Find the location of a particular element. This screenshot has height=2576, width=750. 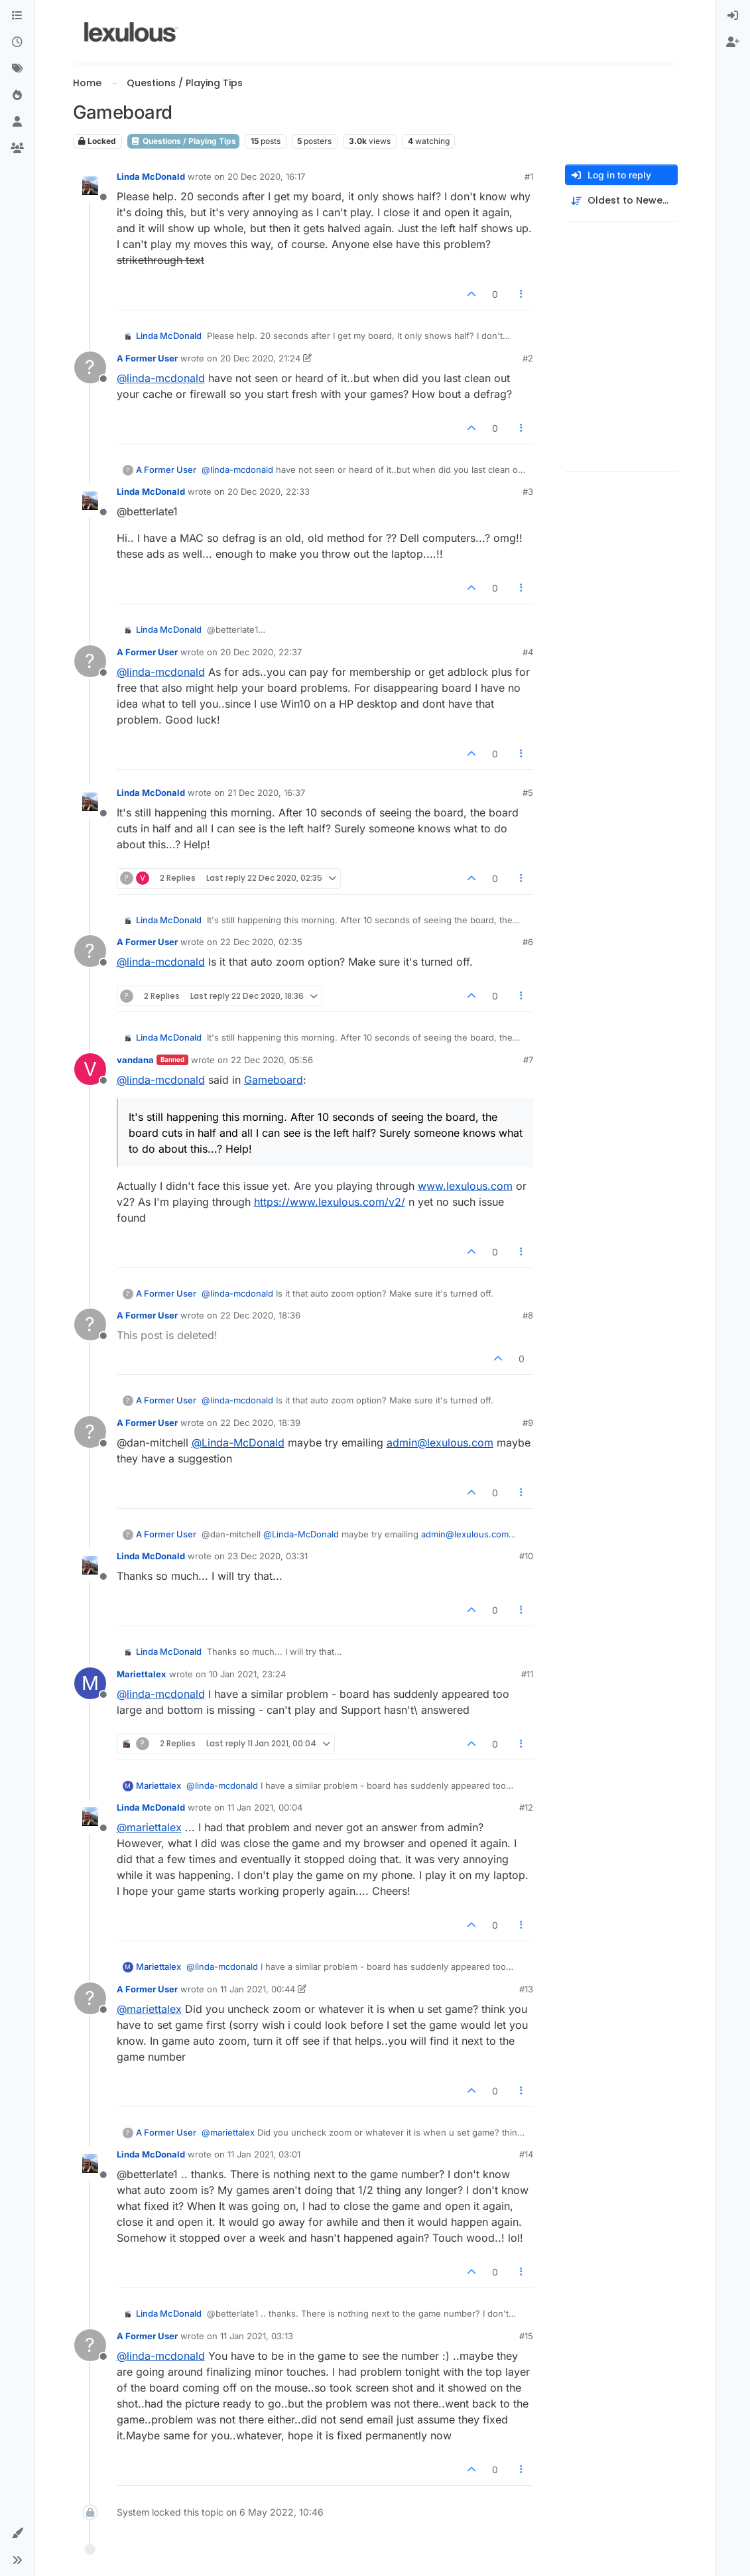

#15 is located at coordinates (526, 2336).